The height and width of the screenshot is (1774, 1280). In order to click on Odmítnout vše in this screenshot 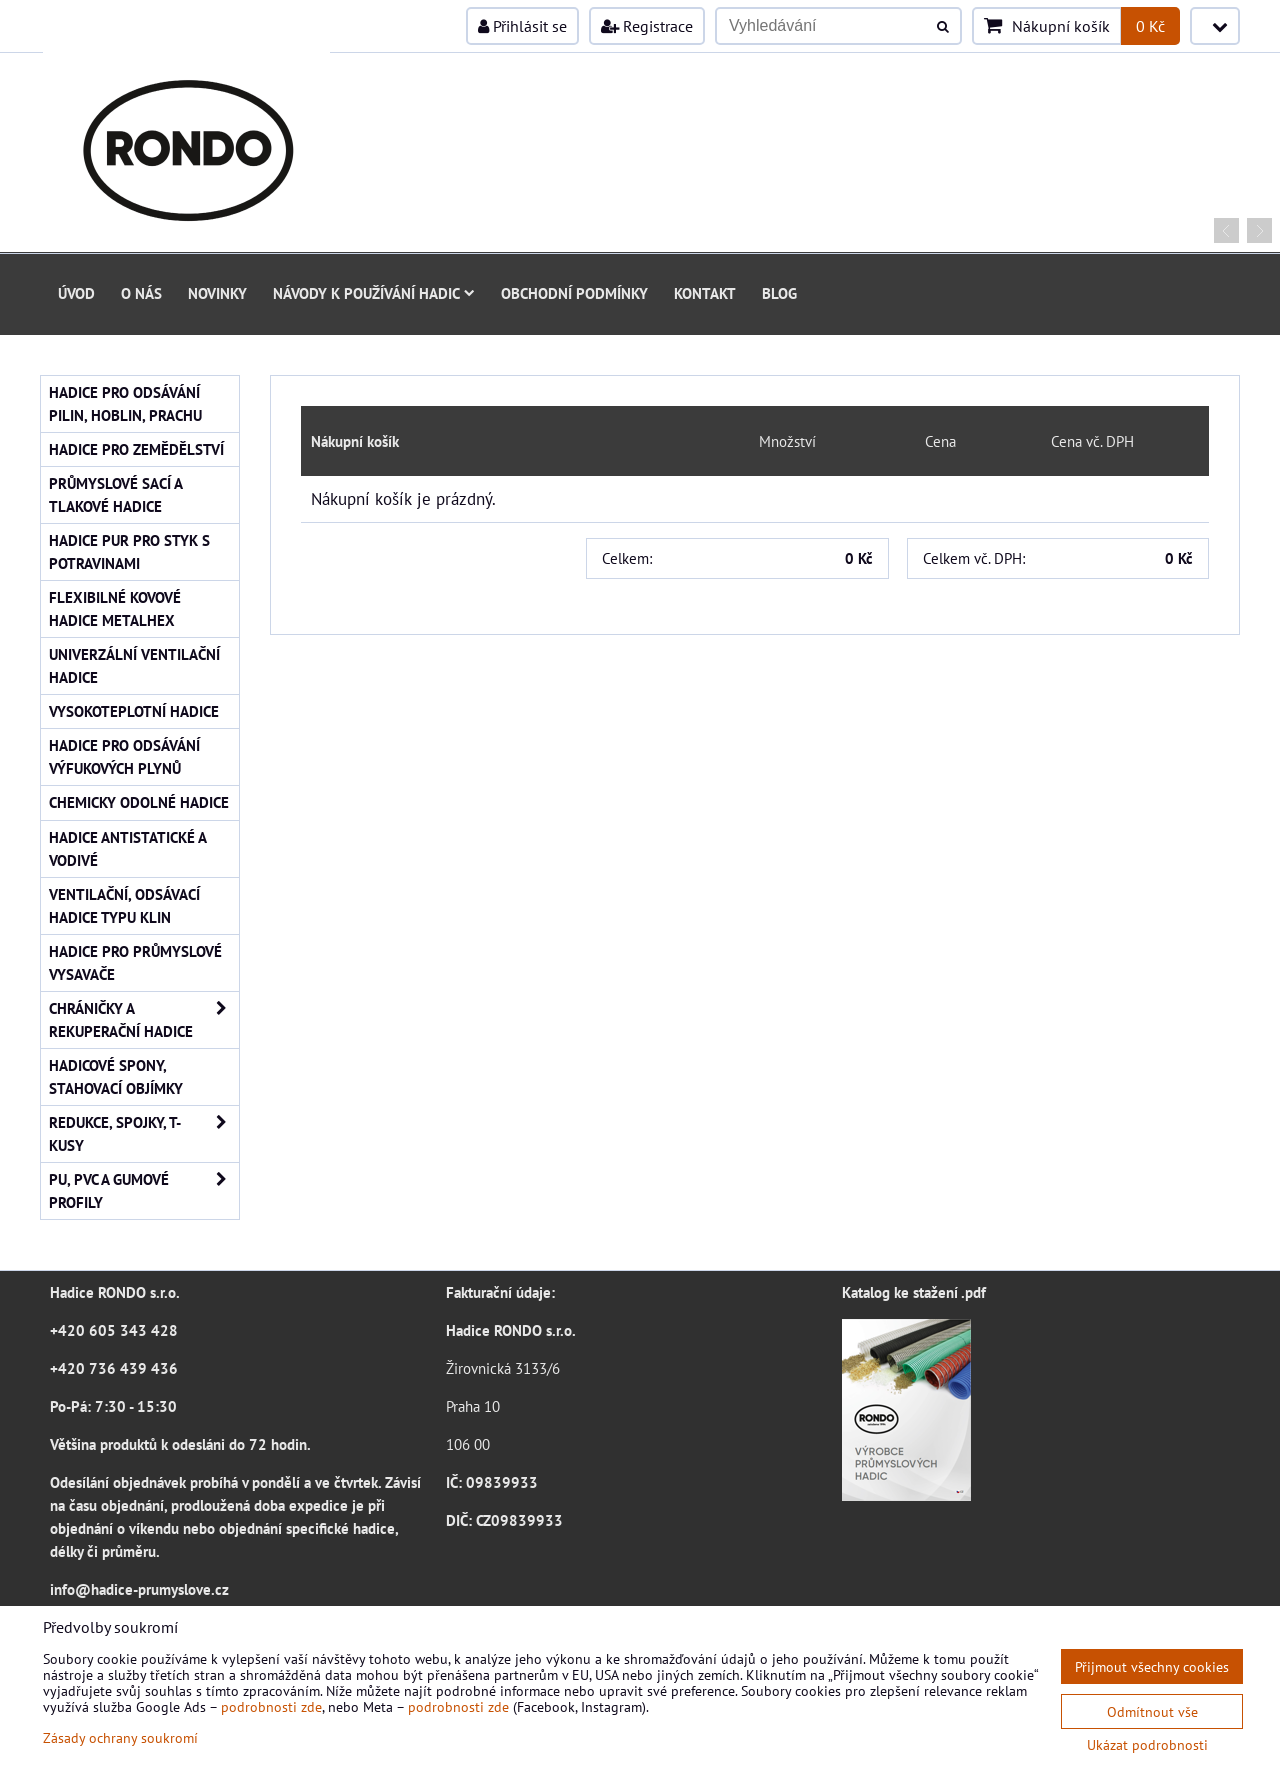, I will do `click(1152, 1711)`.